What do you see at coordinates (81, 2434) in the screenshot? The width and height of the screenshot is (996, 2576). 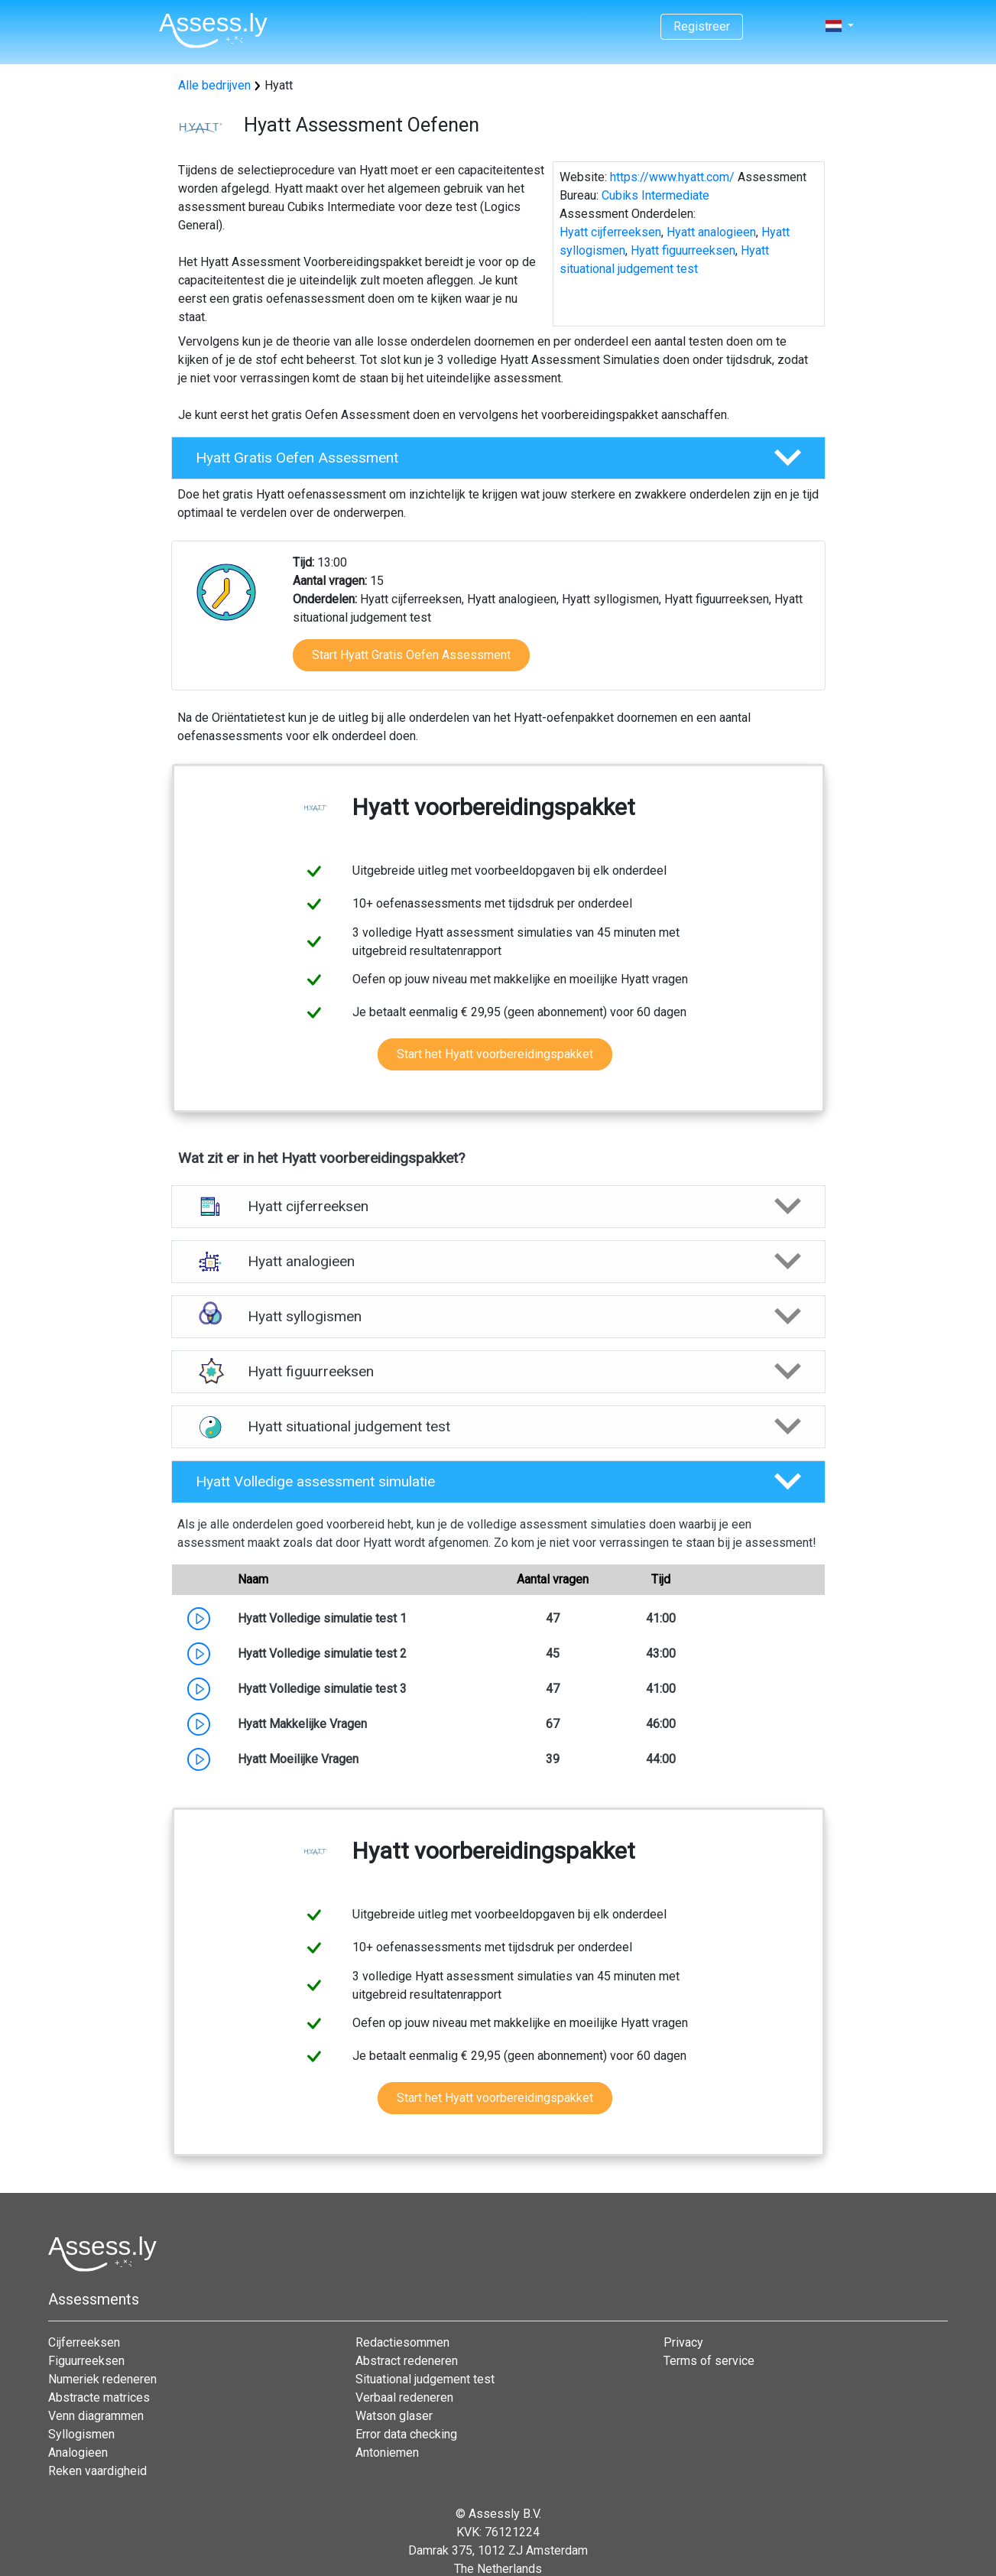 I see `Syllogismen` at bounding box center [81, 2434].